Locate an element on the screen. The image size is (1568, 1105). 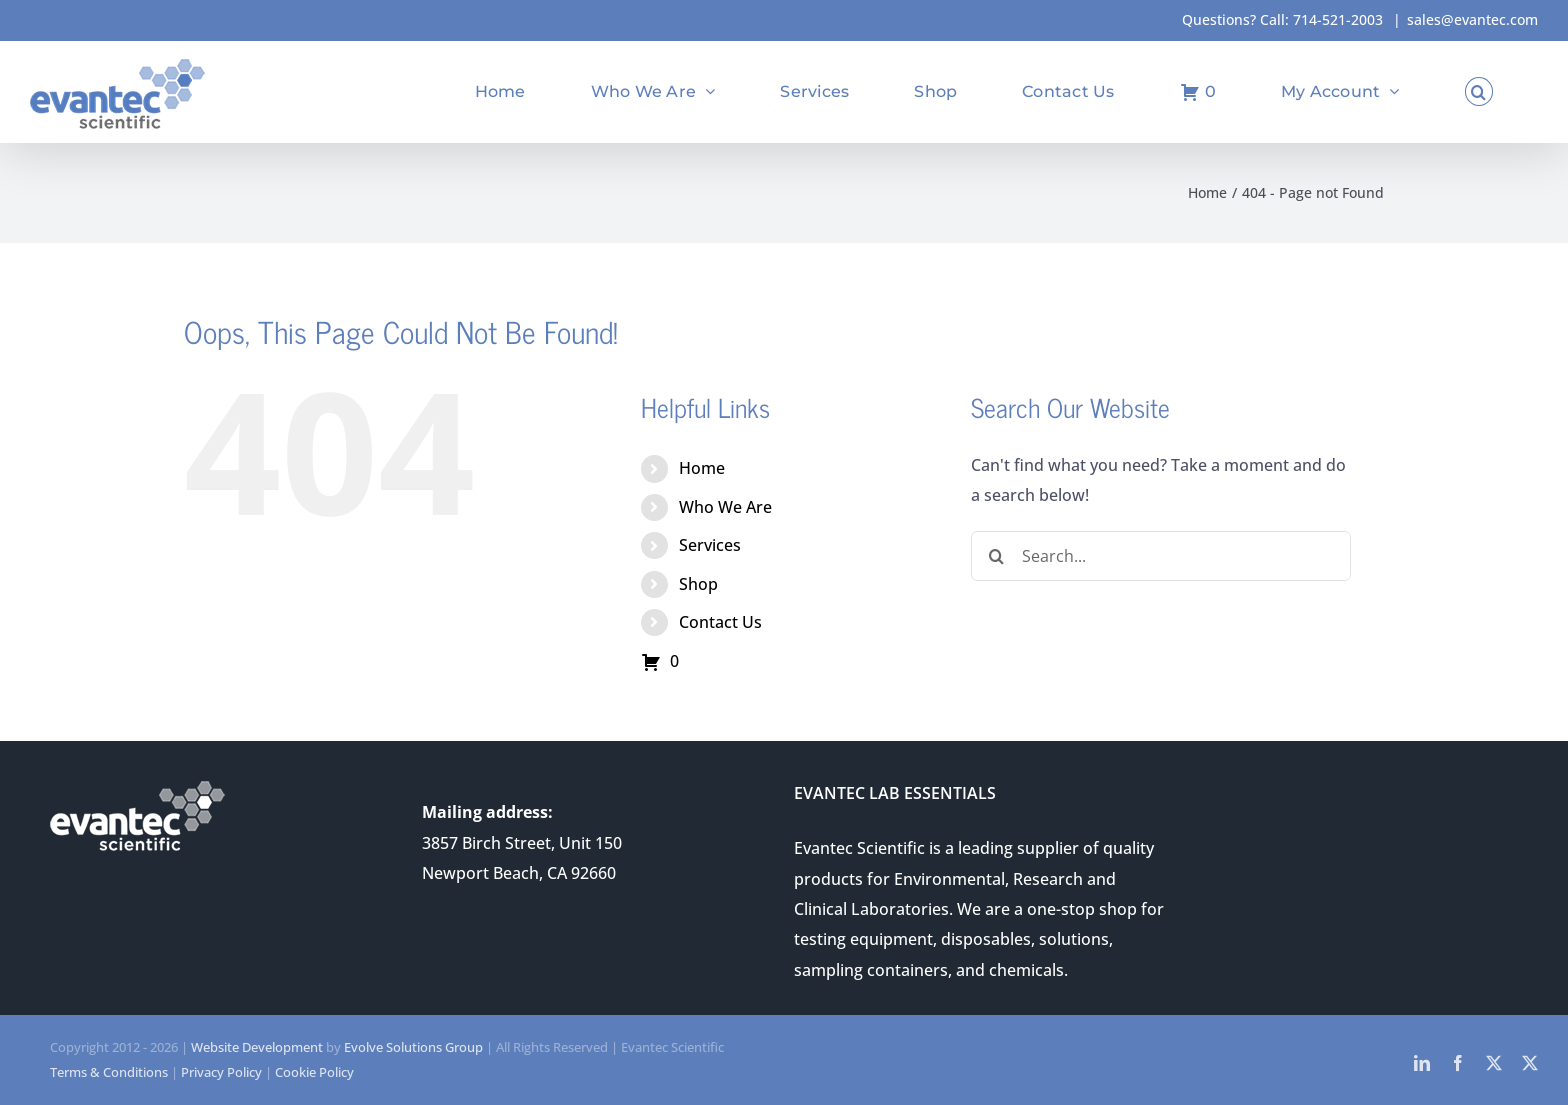
Who We Are is located at coordinates (725, 507).